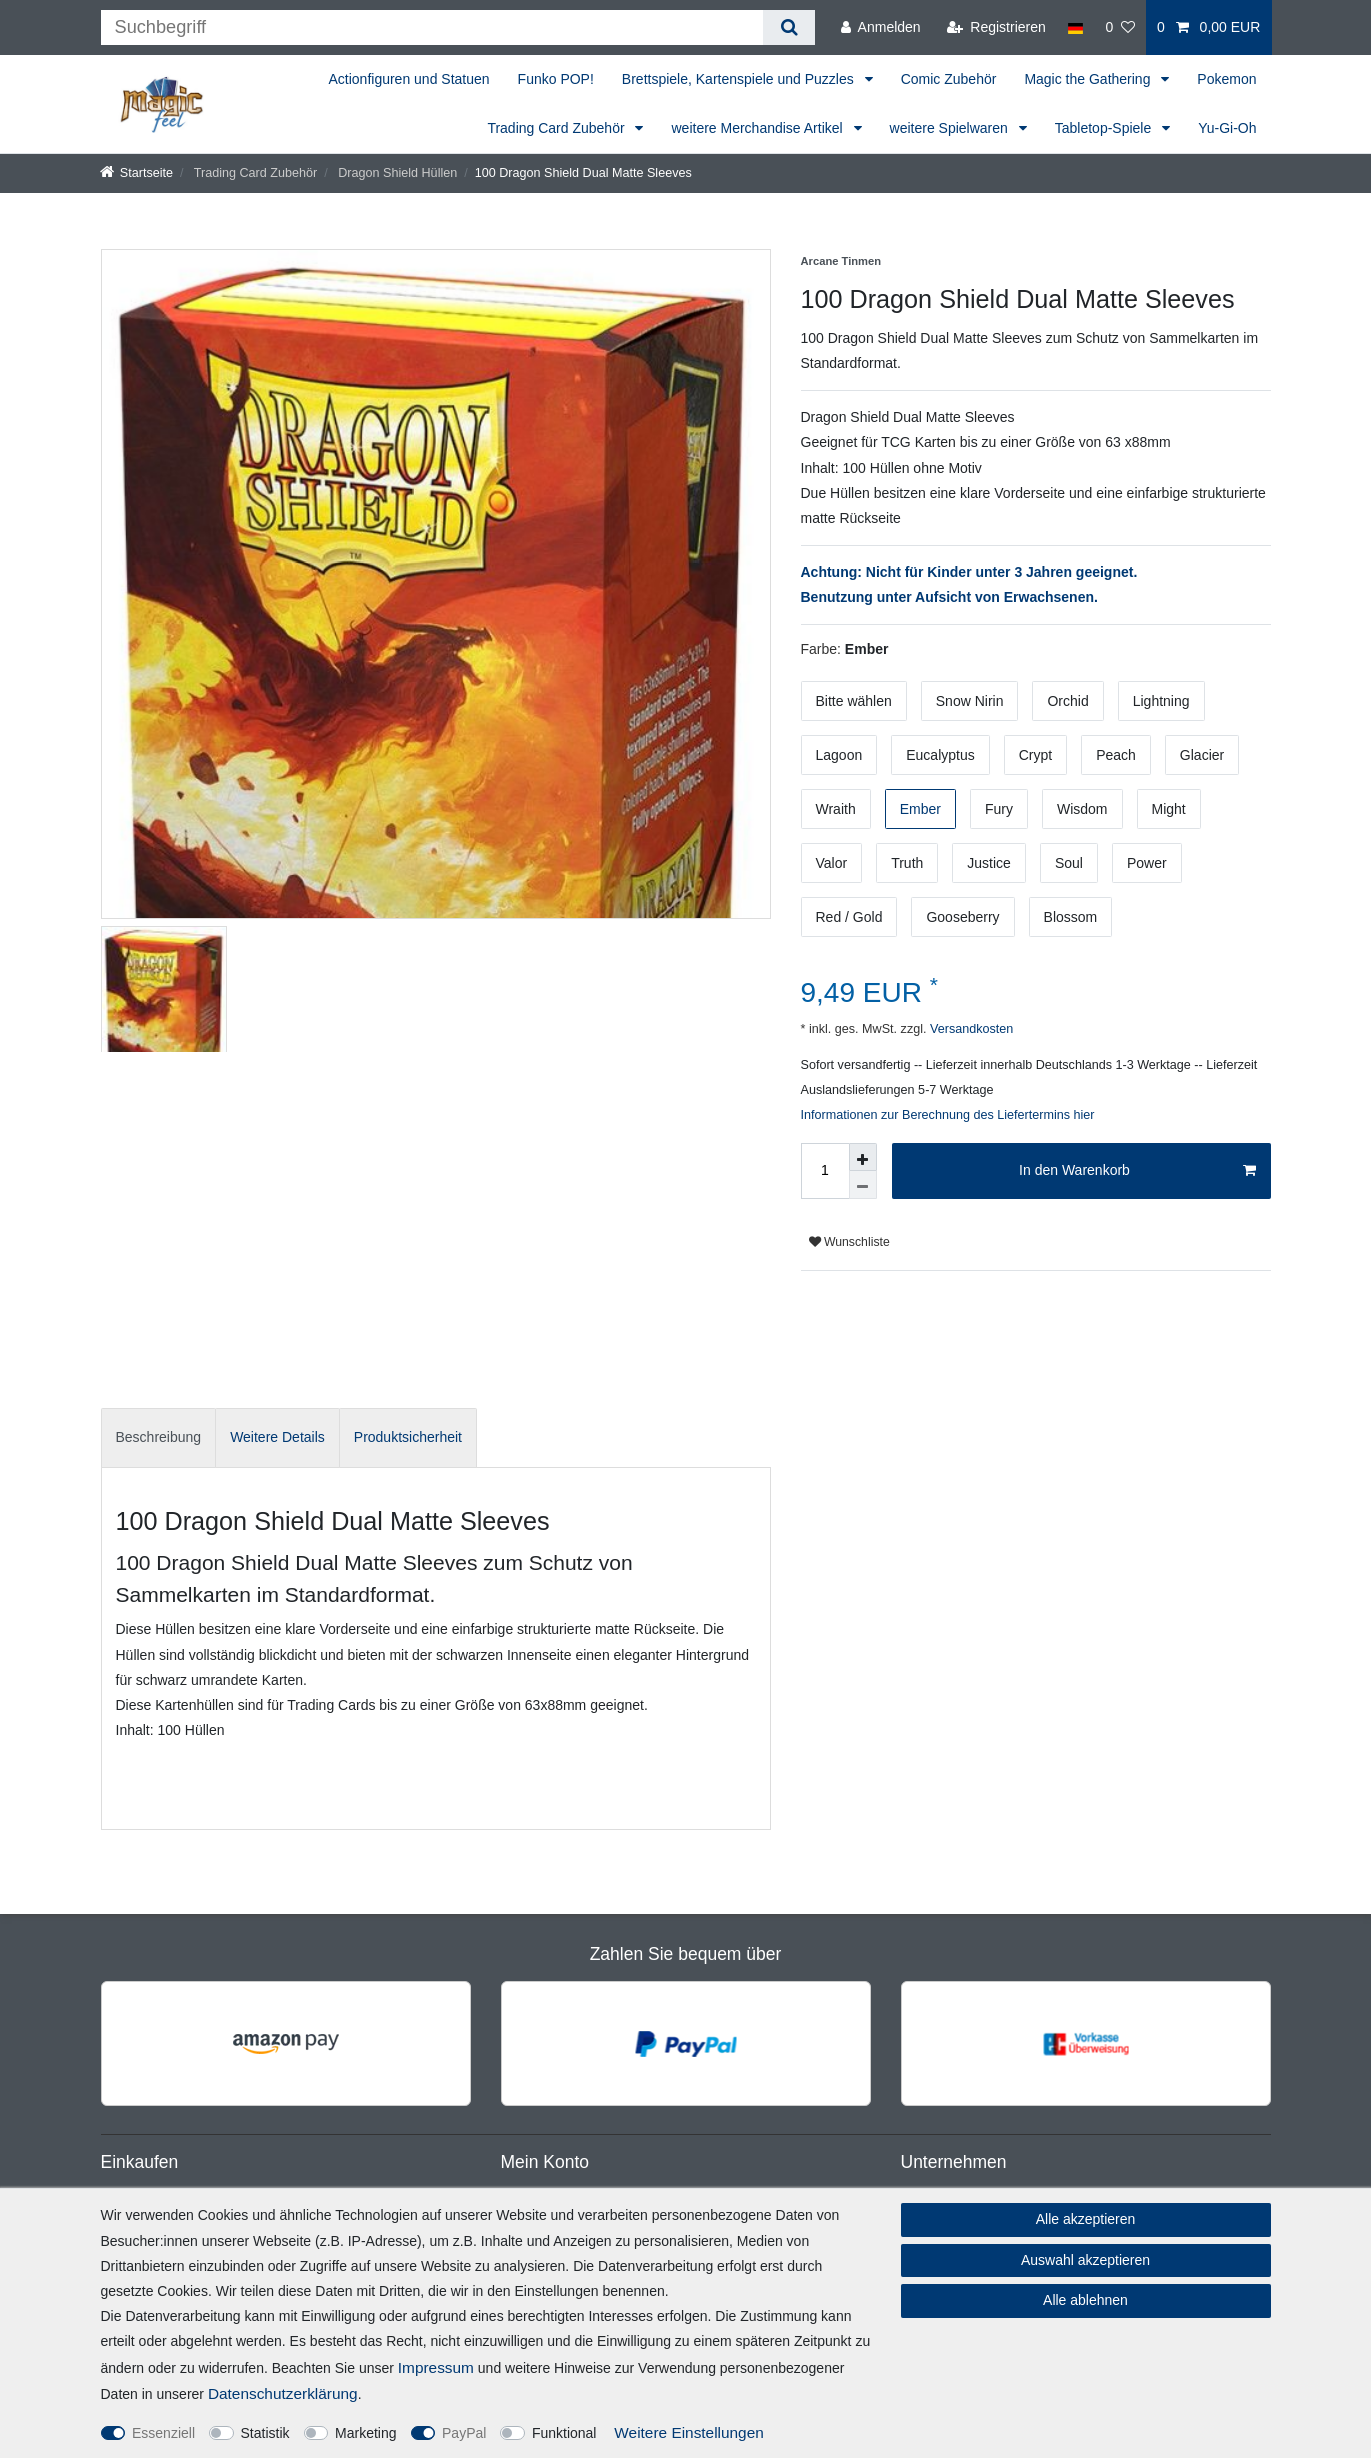 The width and height of the screenshot is (1371, 2458). What do you see at coordinates (137, 173) in the screenshot?
I see `[Startseite]` at bounding box center [137, 173].